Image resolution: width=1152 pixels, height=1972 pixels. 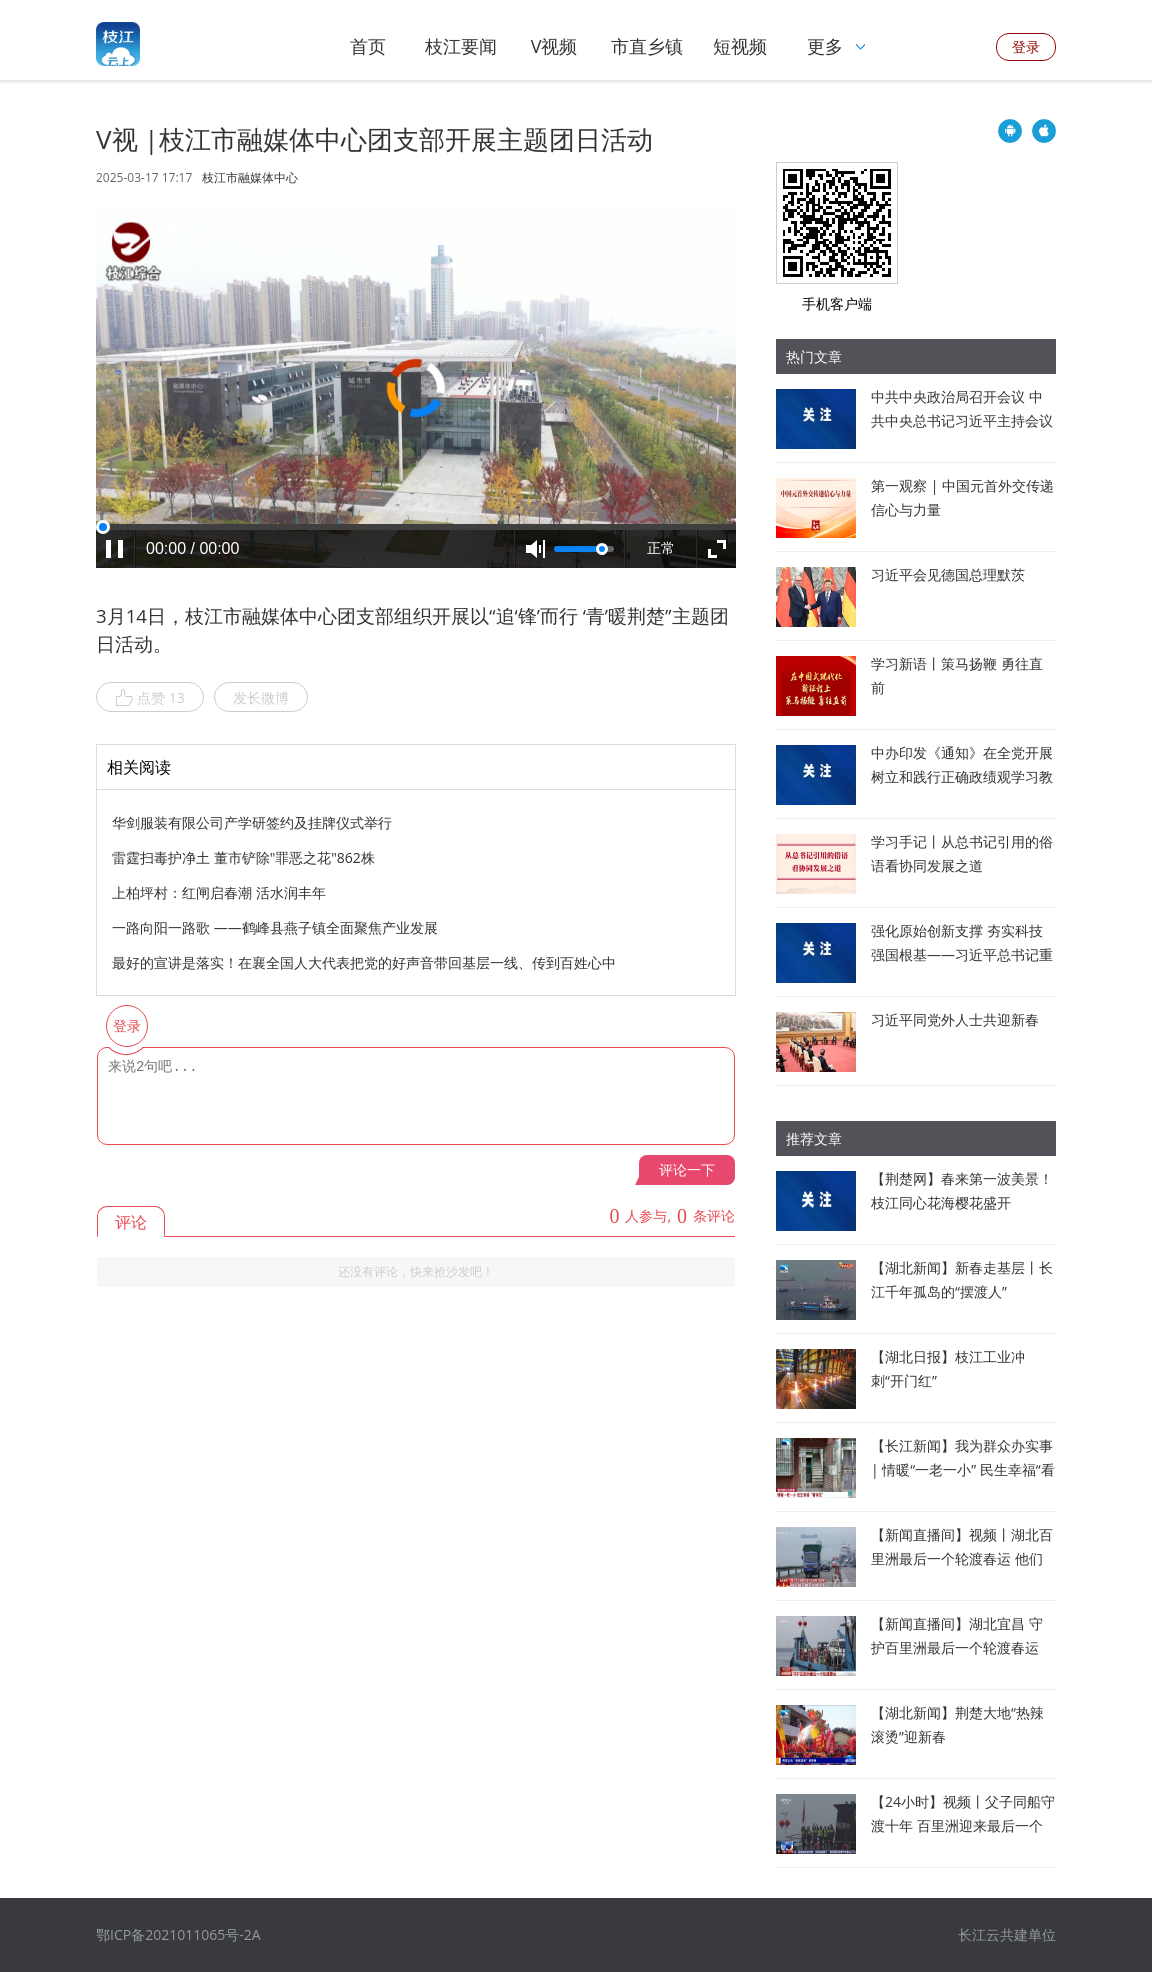 I want to click on 首页, so click(x=368, y=46).